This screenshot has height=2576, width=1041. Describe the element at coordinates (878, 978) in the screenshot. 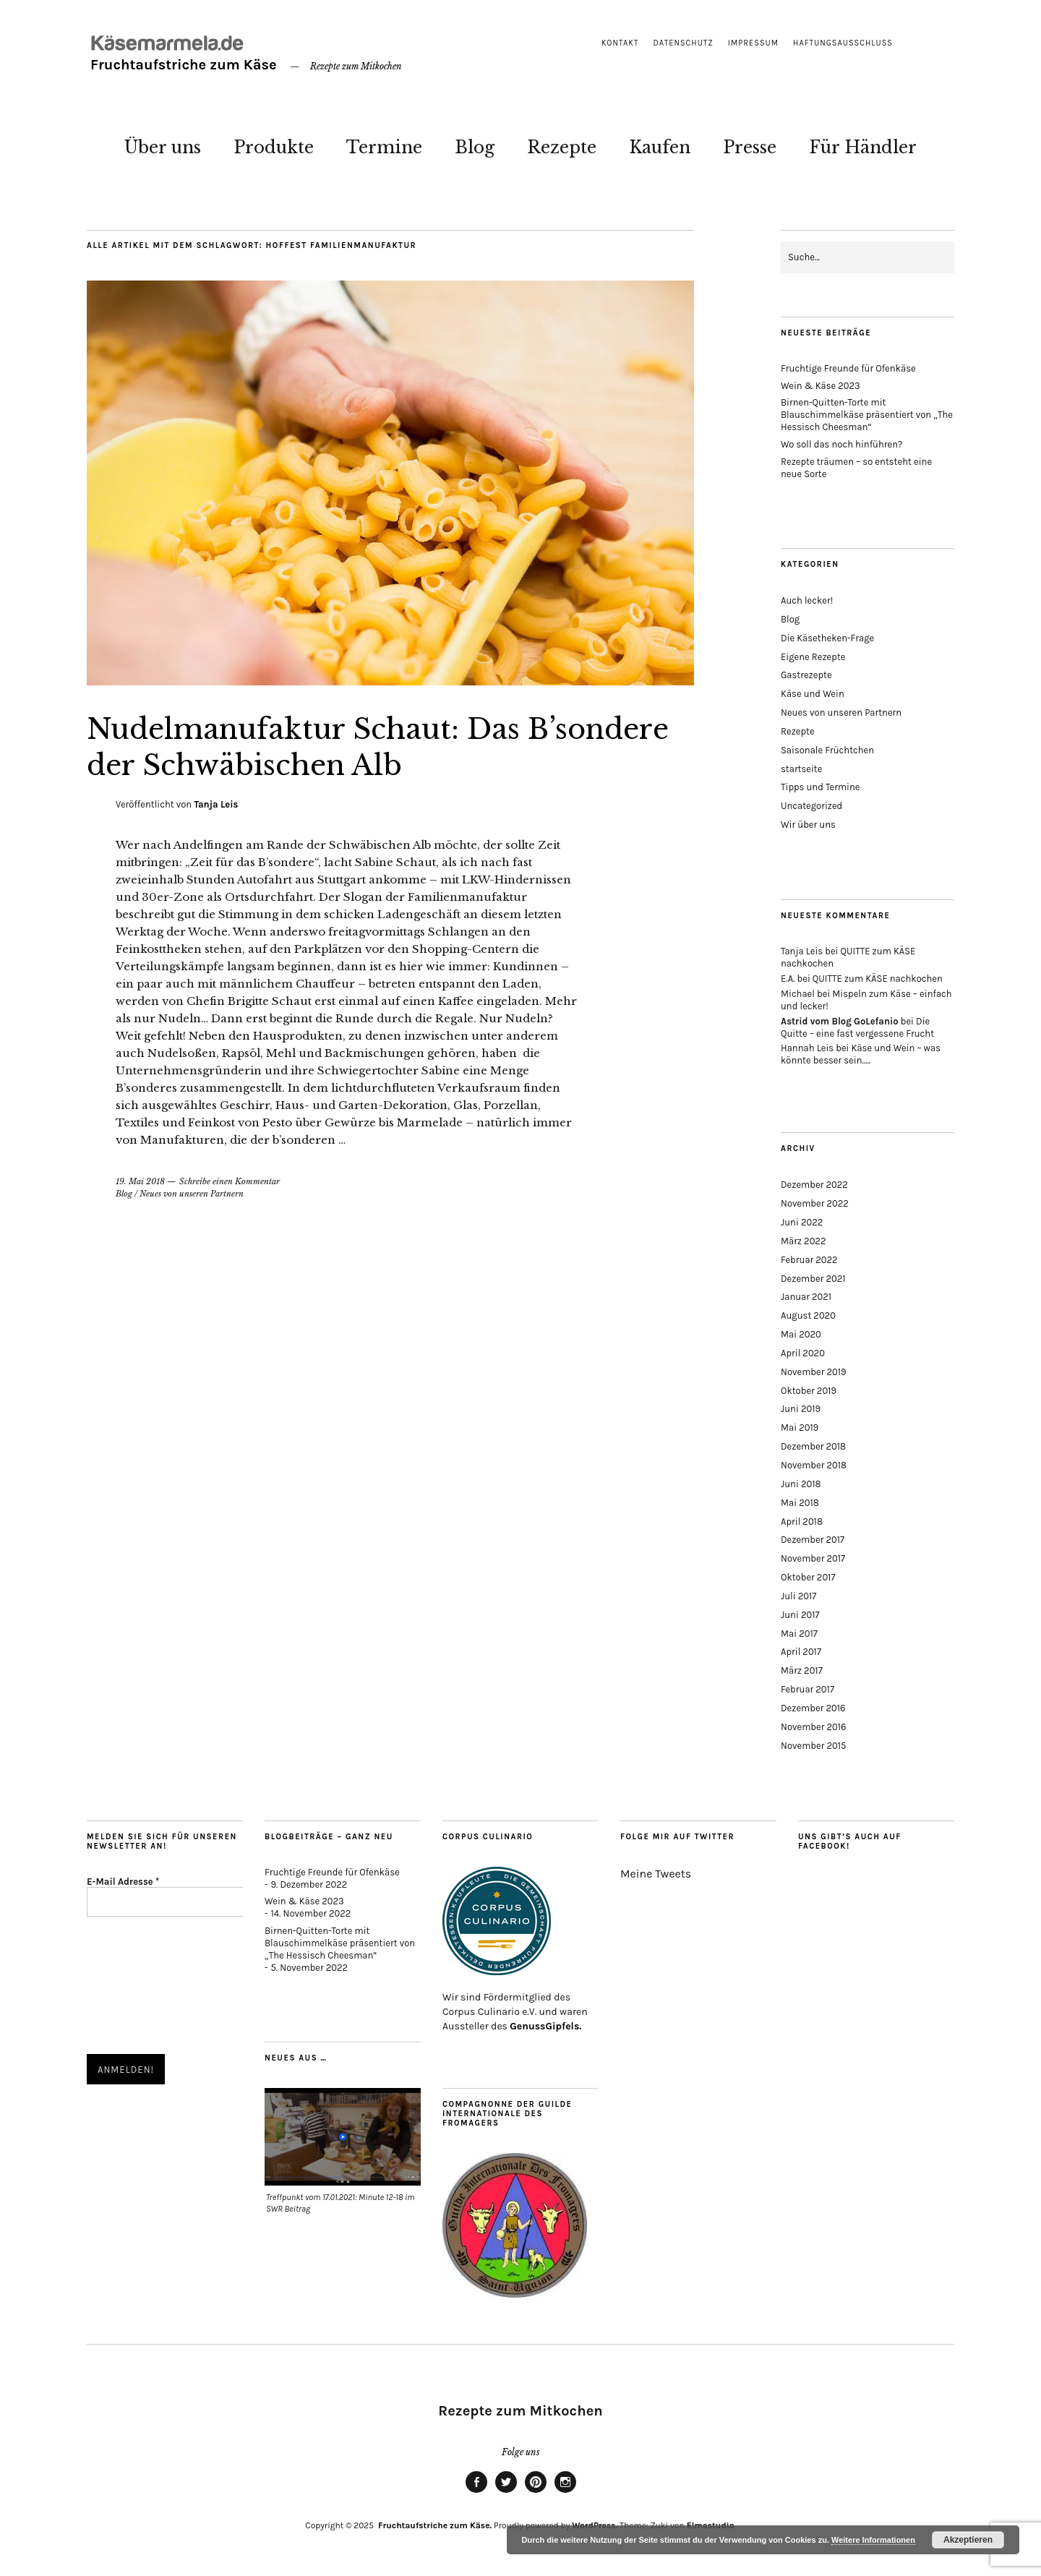

I see `QUITTE zum KÄSE nachkochen` at that location.